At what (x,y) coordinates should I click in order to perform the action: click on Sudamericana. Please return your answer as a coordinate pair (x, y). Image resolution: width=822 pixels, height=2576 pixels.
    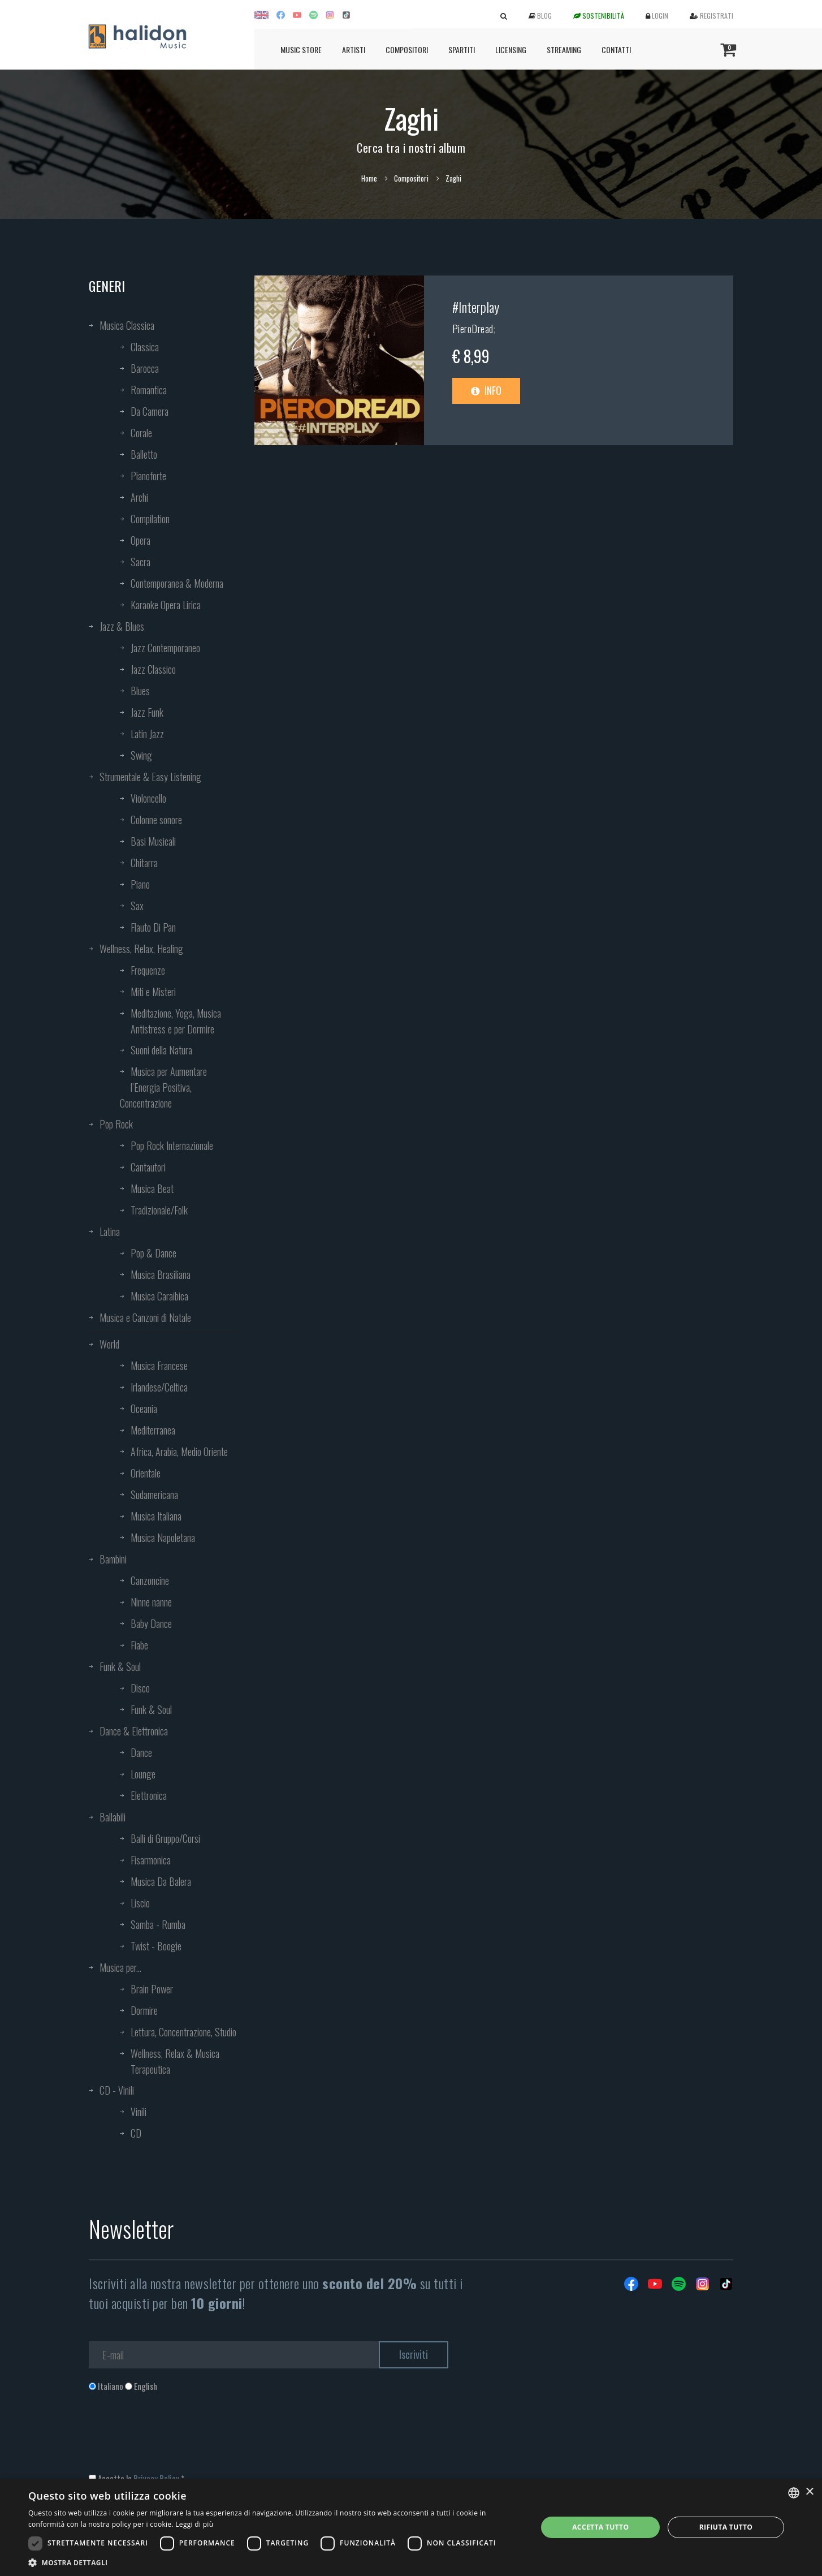
    Looking at the image, I should click on (154, 1494).